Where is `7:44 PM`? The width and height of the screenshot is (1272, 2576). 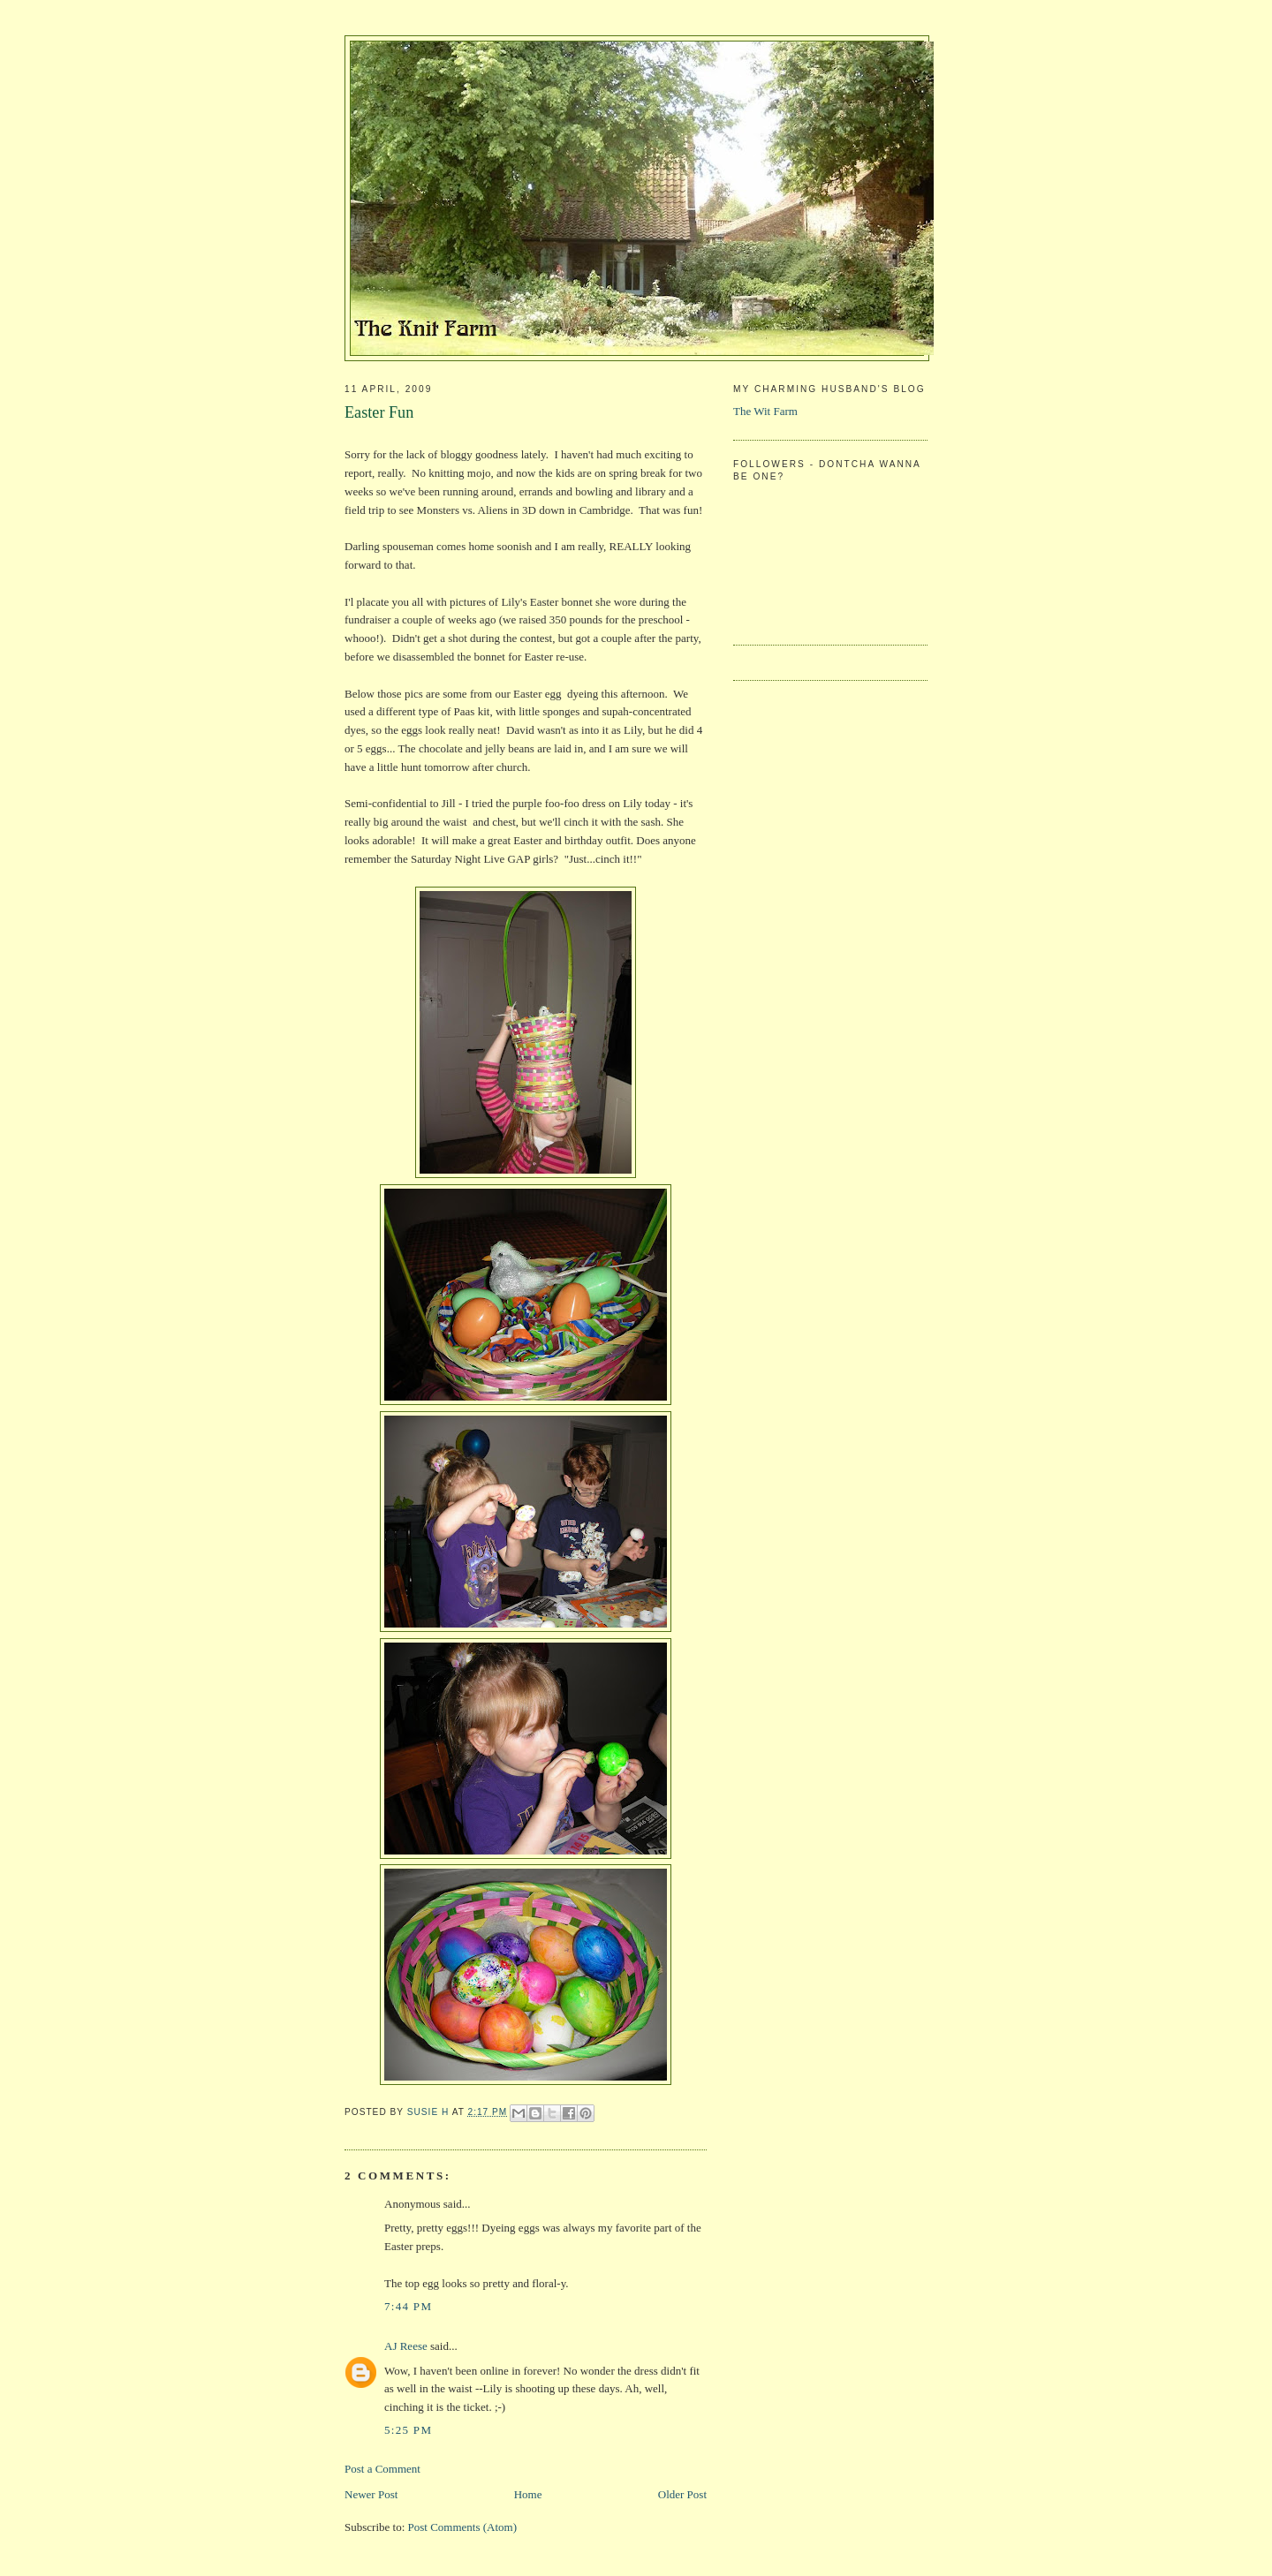 7:44 PM is located at coordinates (408, 2306).